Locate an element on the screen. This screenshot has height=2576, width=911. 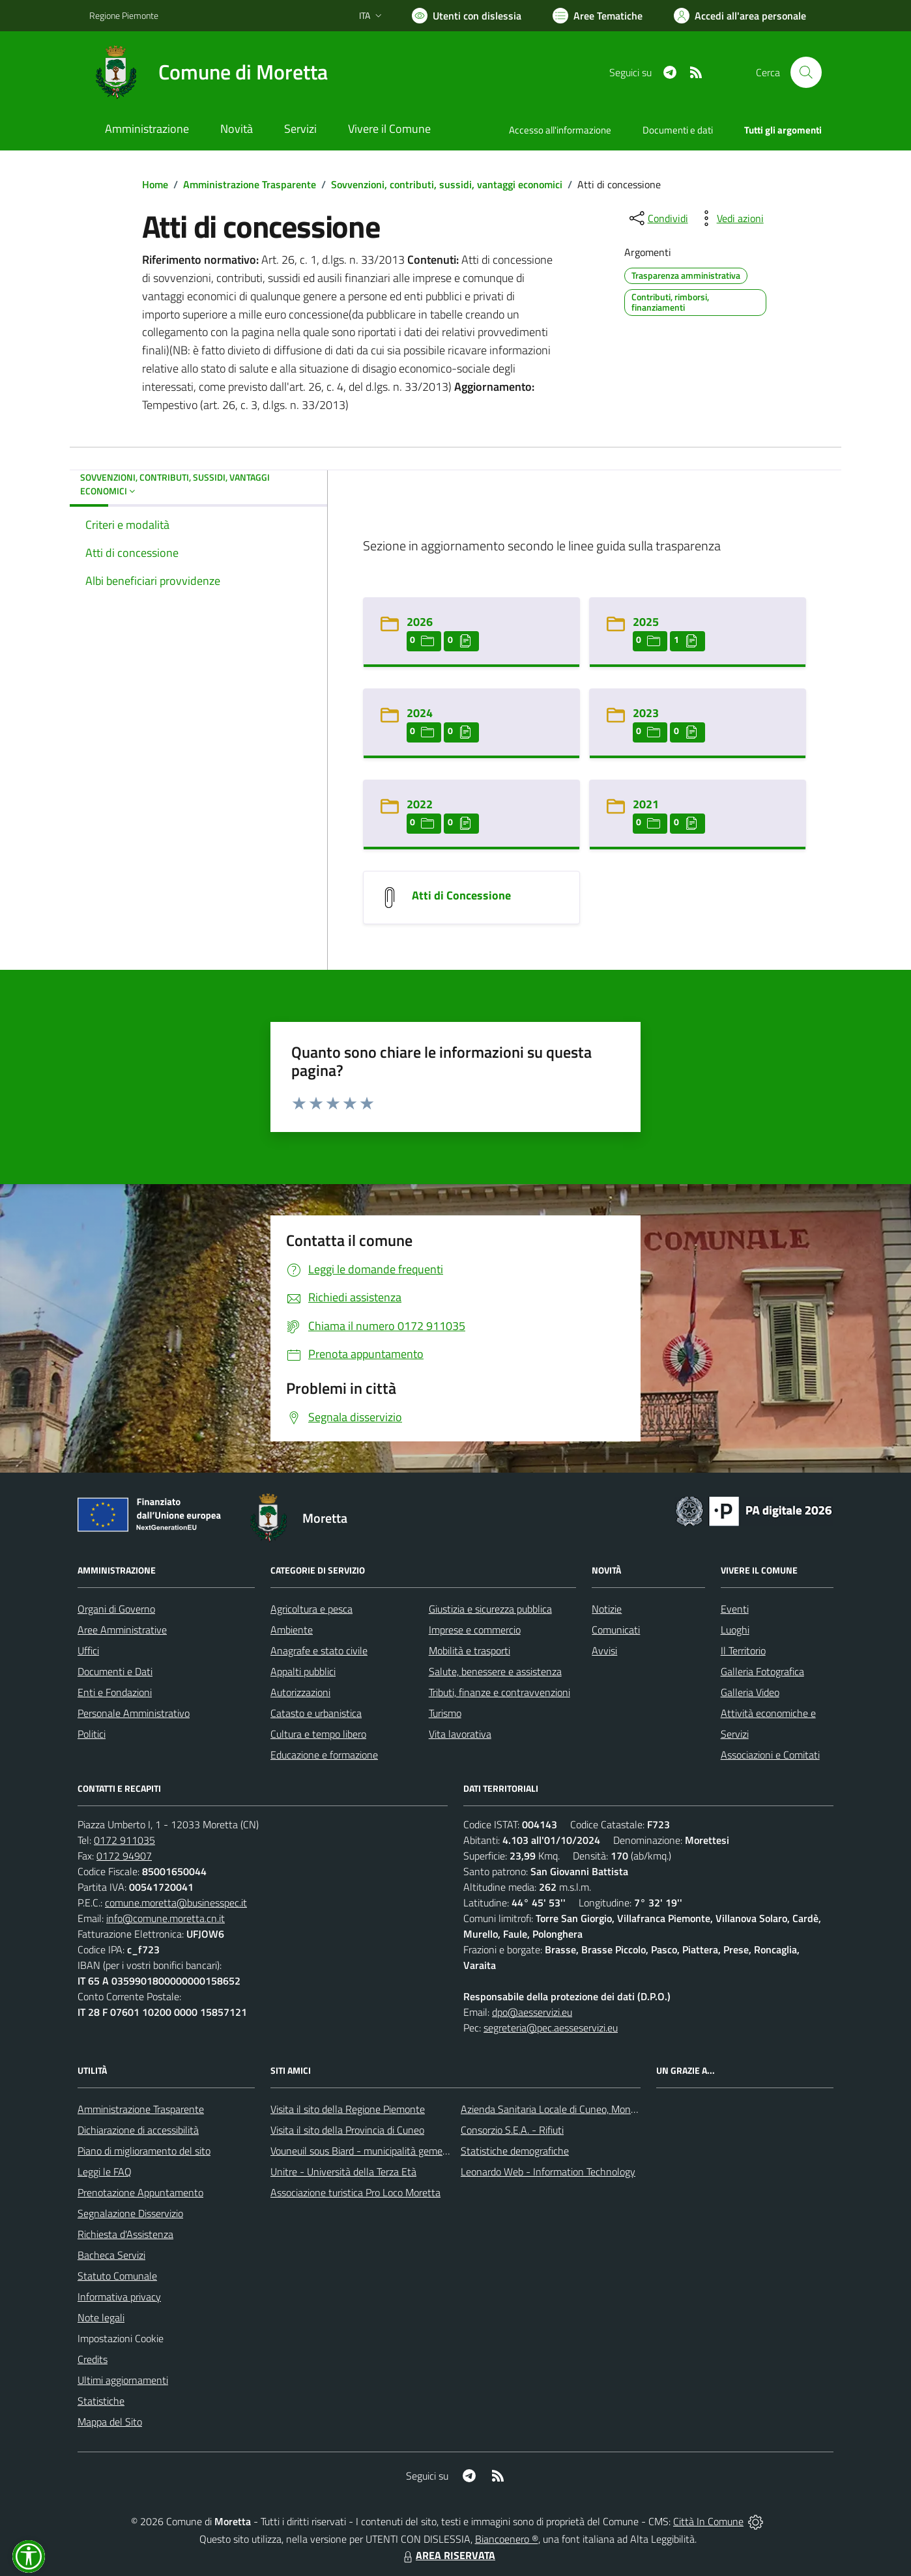
Accesso all'informazione is located at coordinates (560, 129).